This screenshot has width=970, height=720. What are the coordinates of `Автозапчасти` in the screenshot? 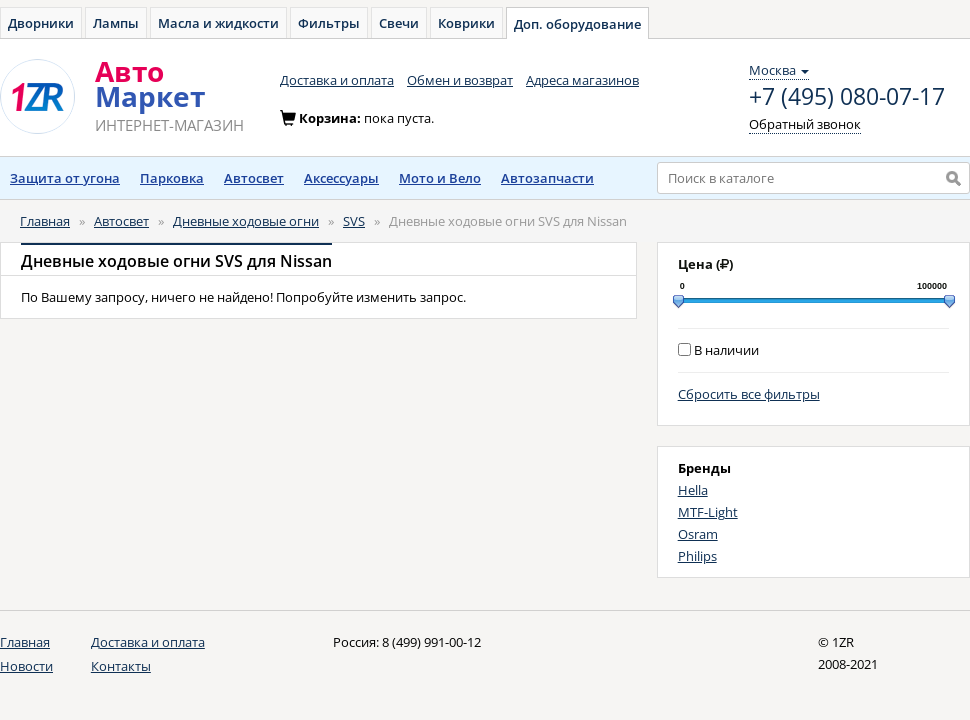 It's located at (547, 178).